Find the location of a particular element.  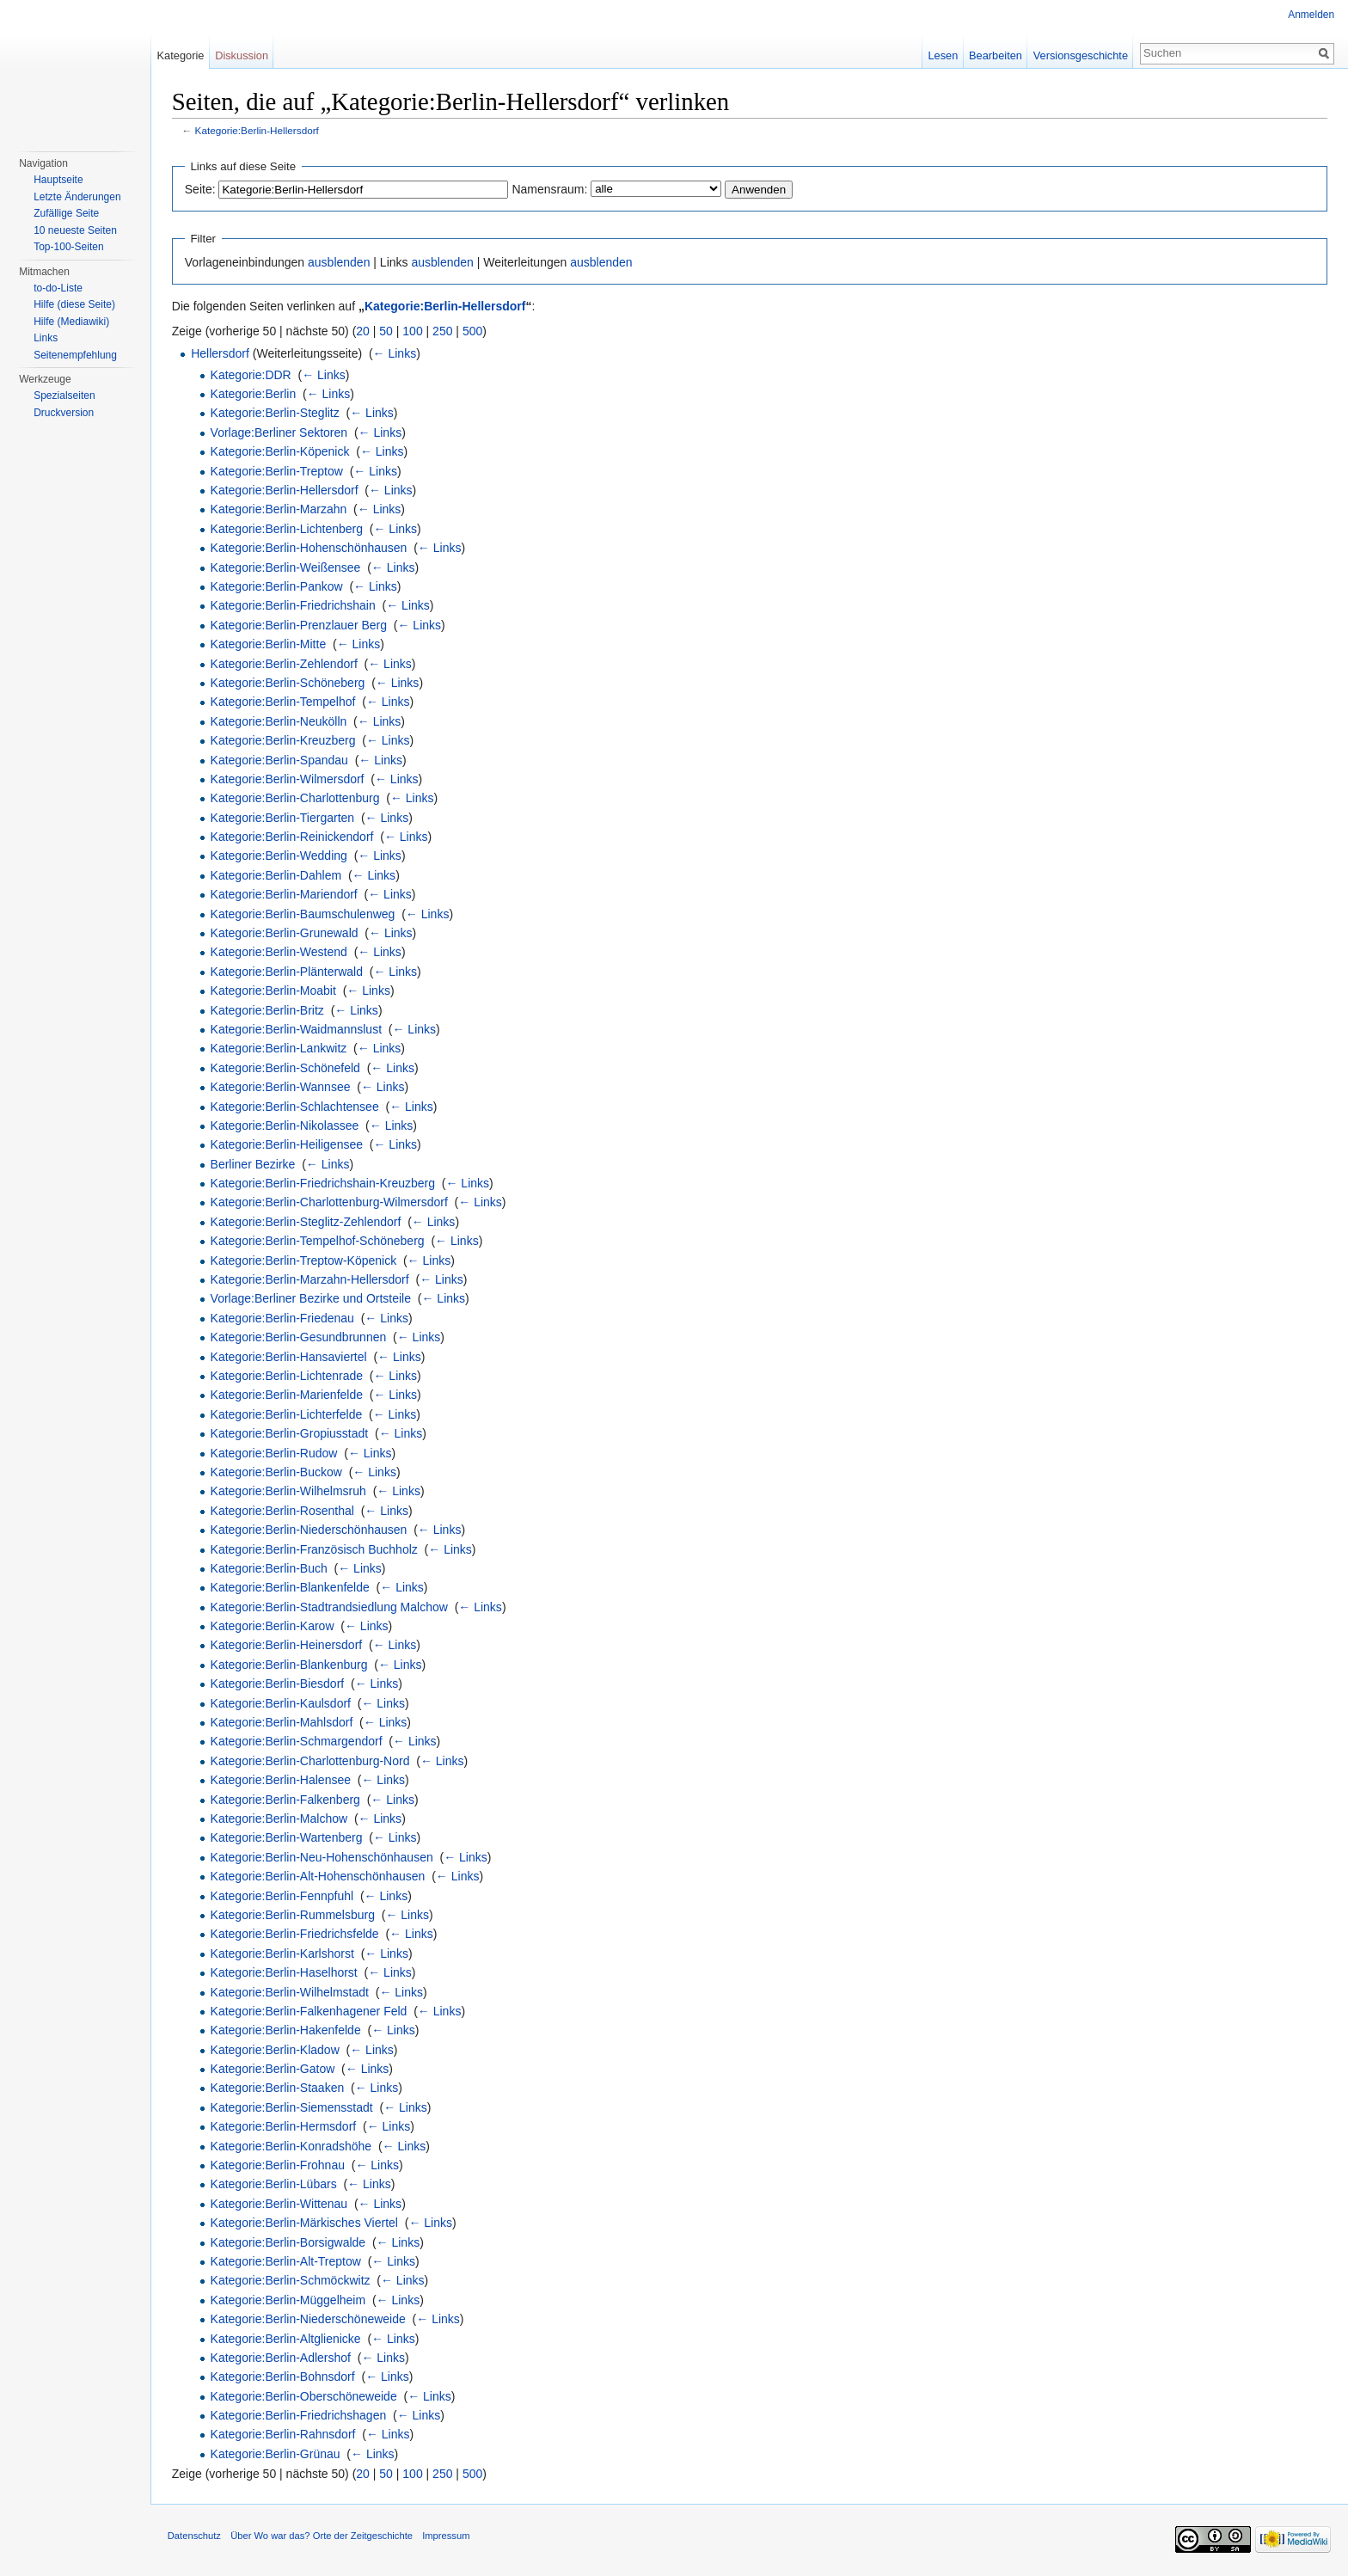

Kategorie:Berlin-Blankenfelde is located at coordinates (291, 1588).